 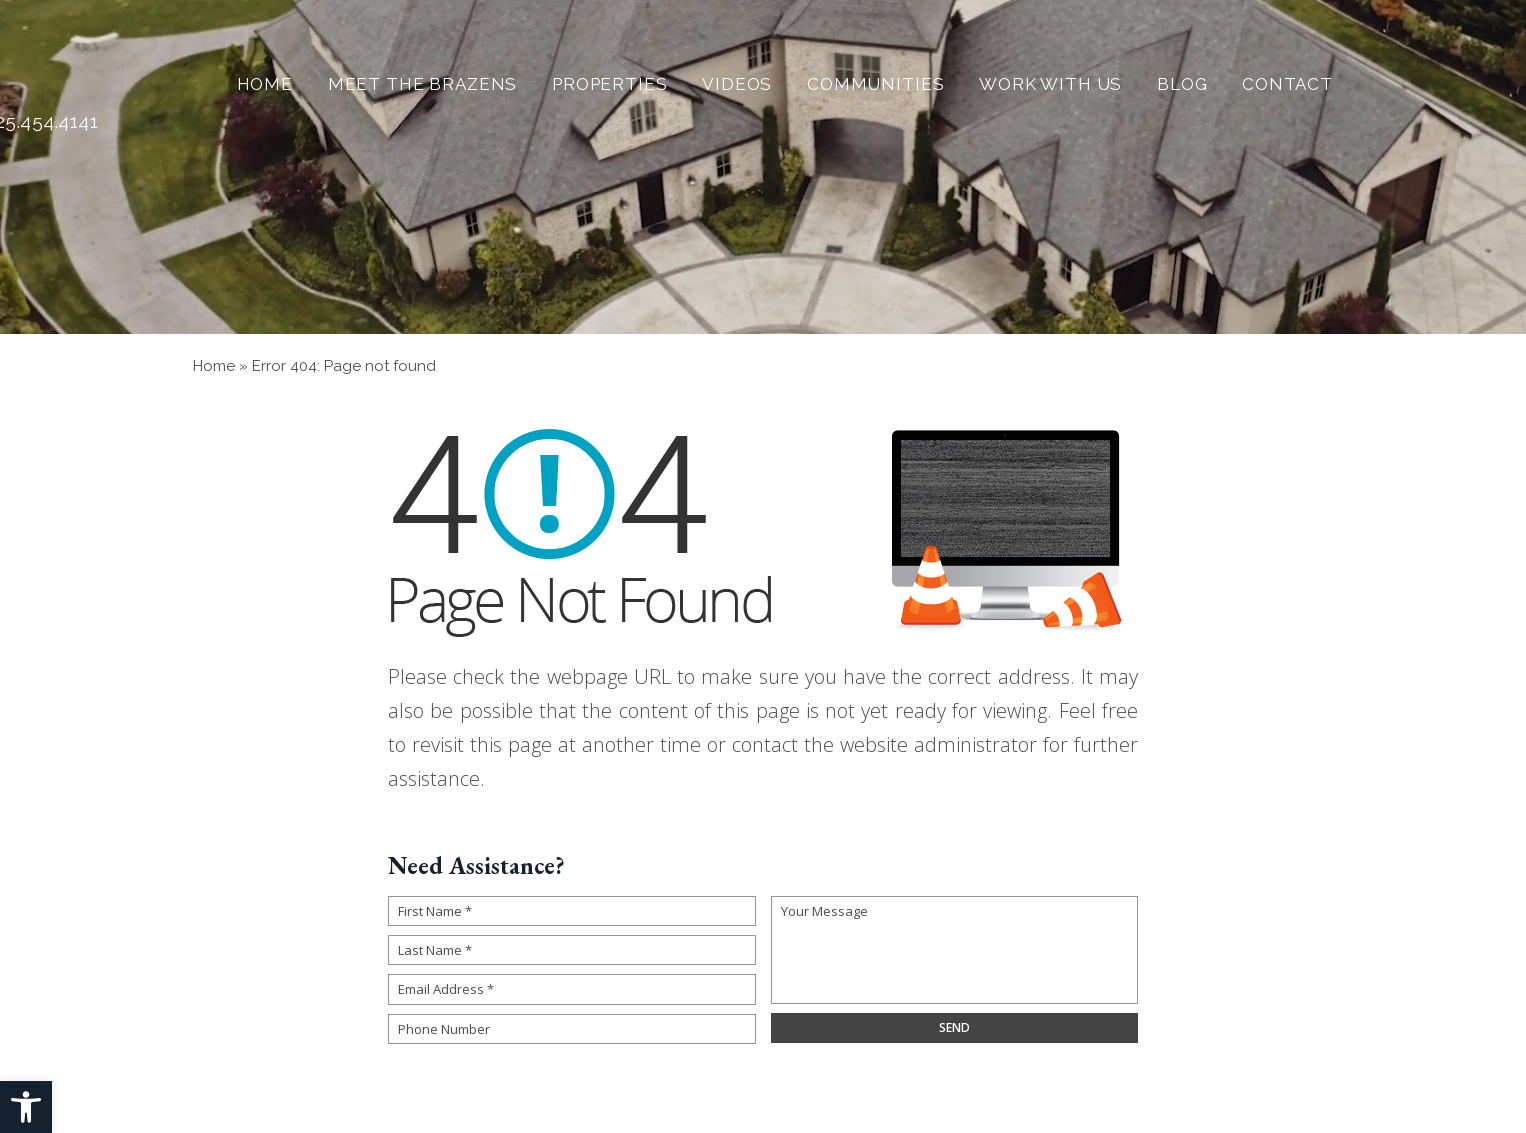 What do you see at coordinates (423, 84) in the screenshot?
I see `Meet The Brazens` at bounding box center [423, 84].